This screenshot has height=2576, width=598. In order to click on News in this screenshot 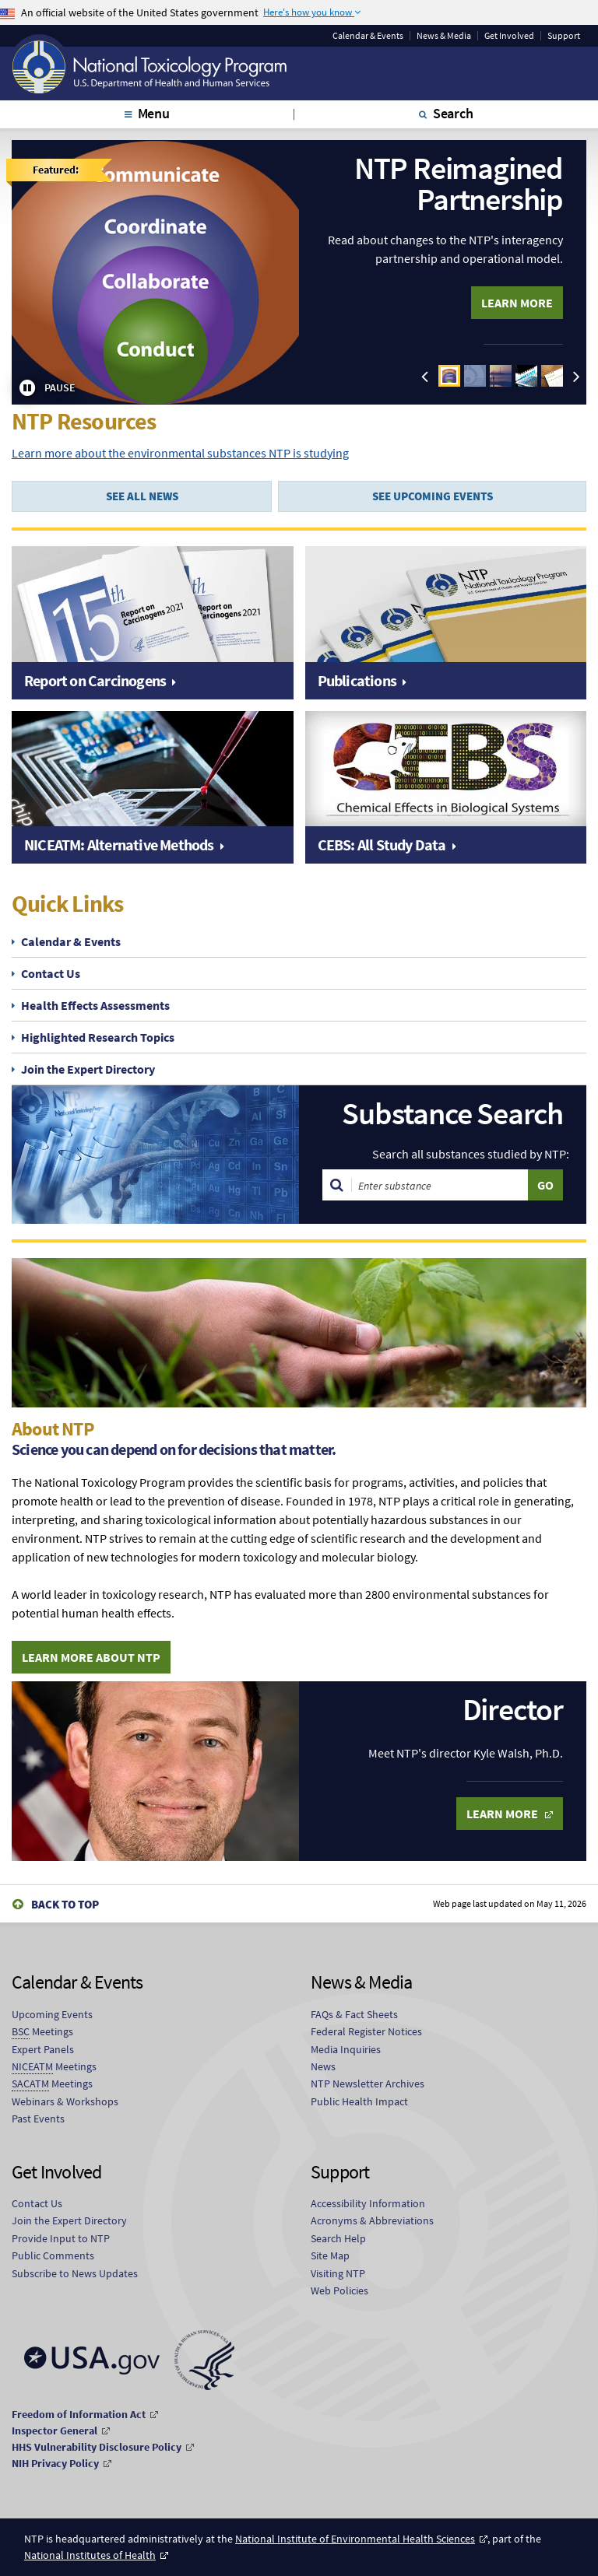, I will do `click(323, 2066)`.